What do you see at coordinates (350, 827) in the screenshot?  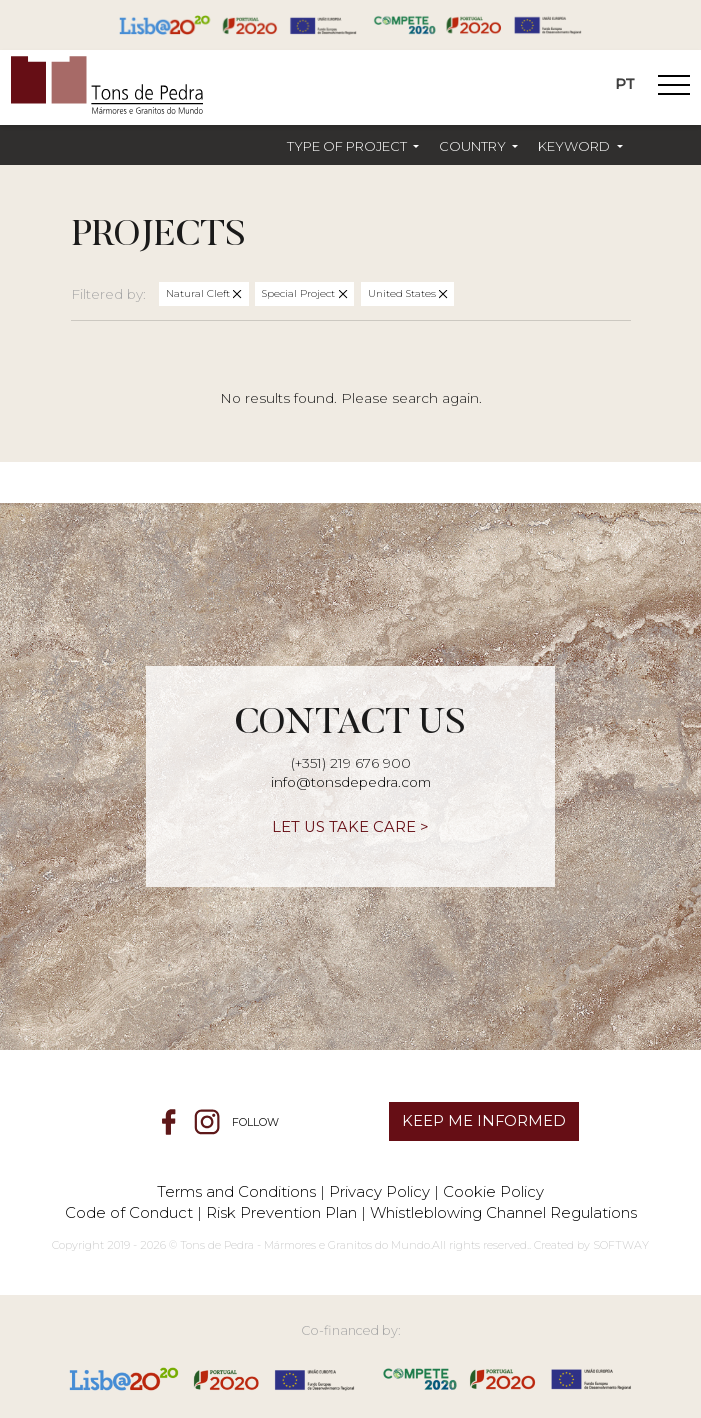 I see `LET US TAKE CARE >` at bounding box center [350, 827].